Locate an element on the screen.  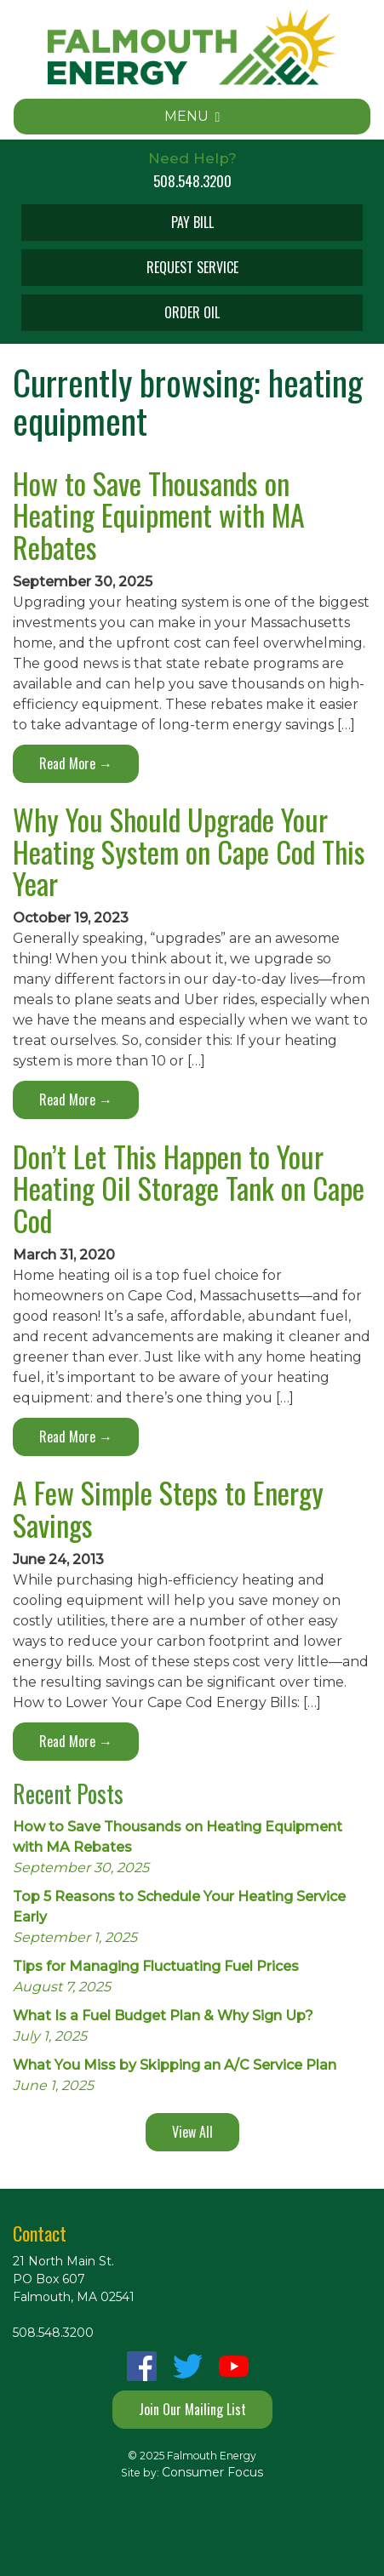
ORDER OIL is located at coordinates (192, 312).